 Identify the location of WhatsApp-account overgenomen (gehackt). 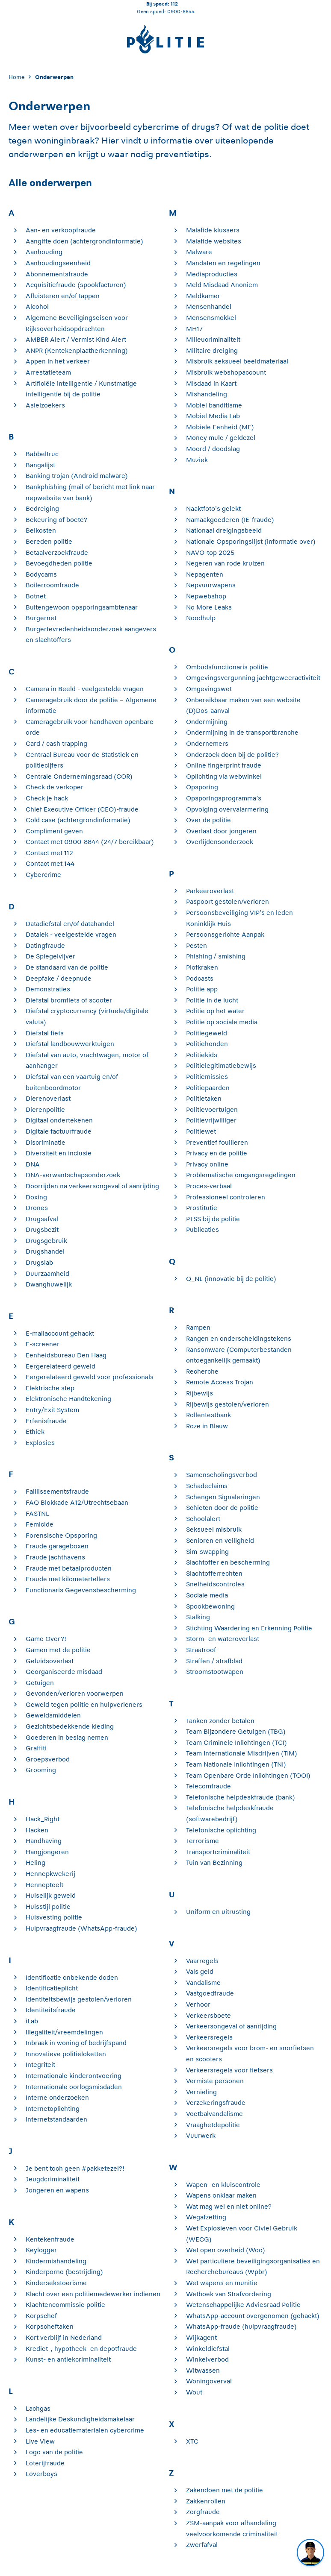
(252, 2316).